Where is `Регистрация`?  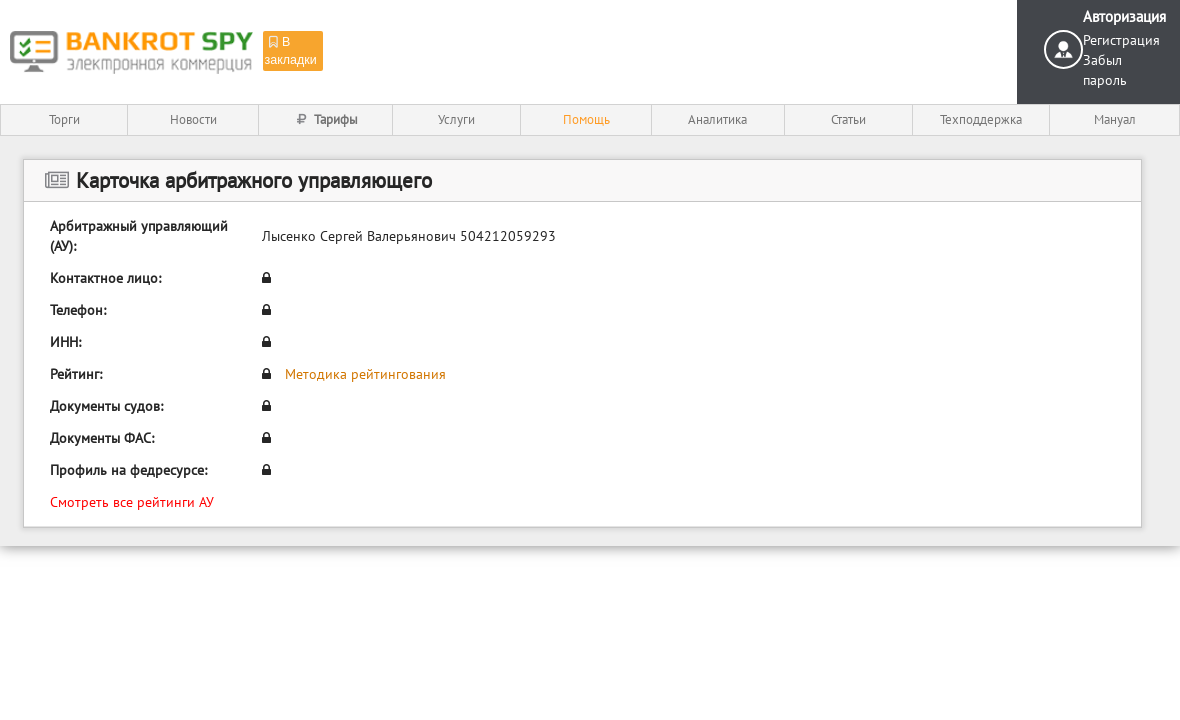
Регистрация is located at coordinates (1121, 40).